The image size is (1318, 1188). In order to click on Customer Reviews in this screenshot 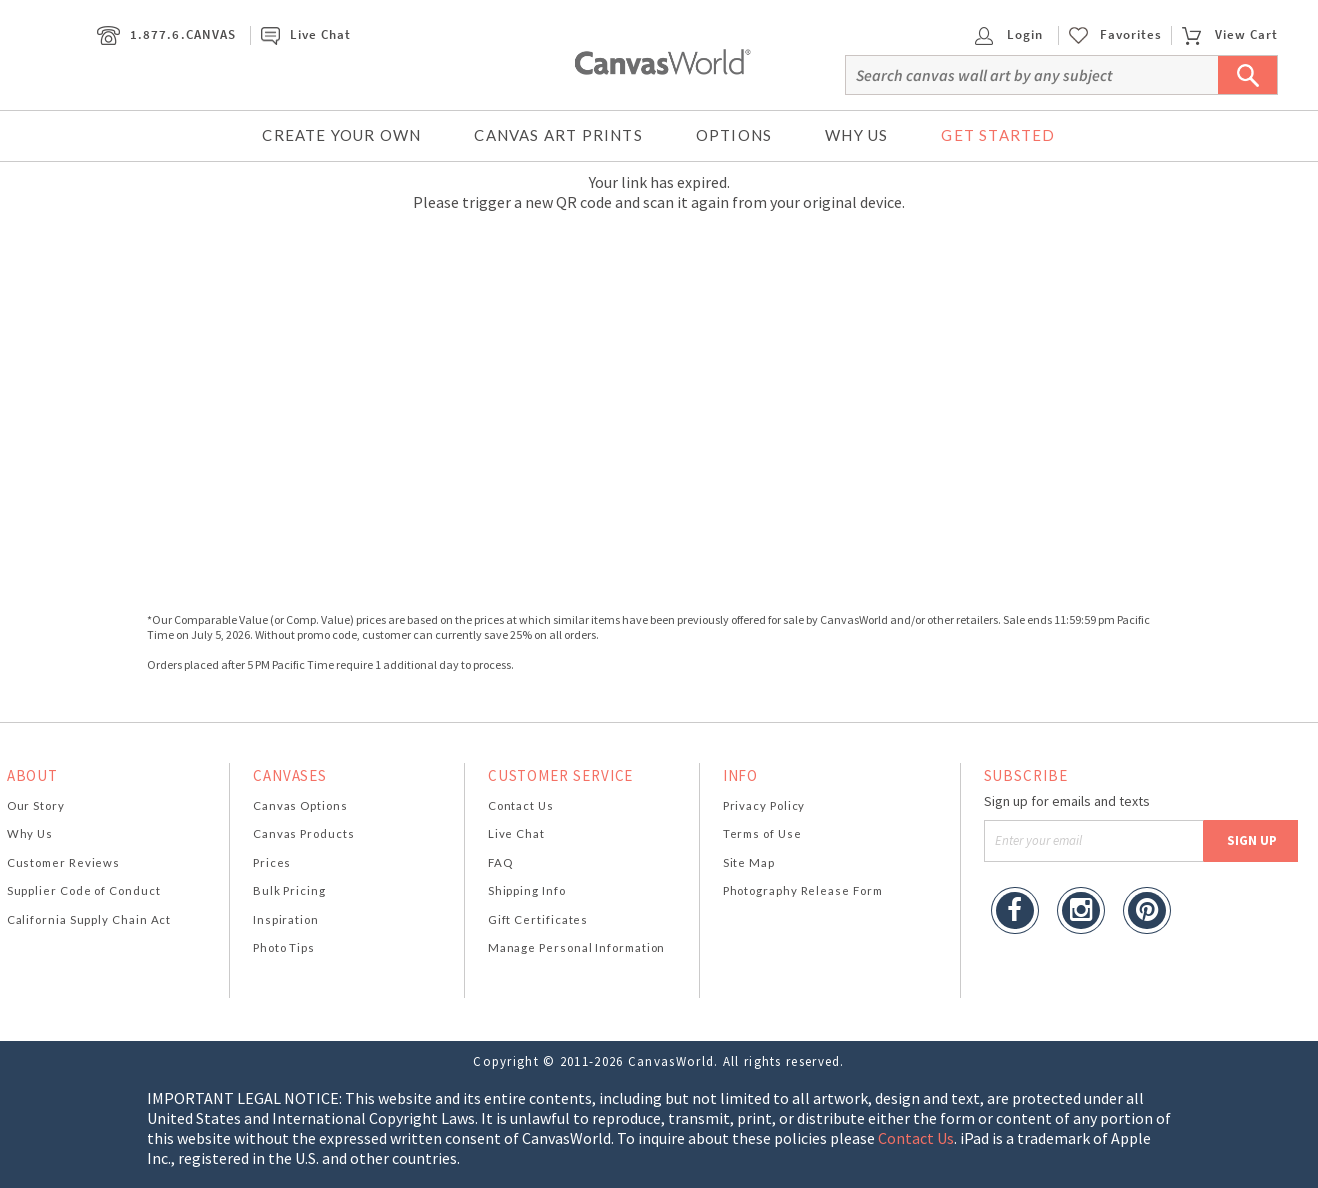, I will do `click(64, 862)`.